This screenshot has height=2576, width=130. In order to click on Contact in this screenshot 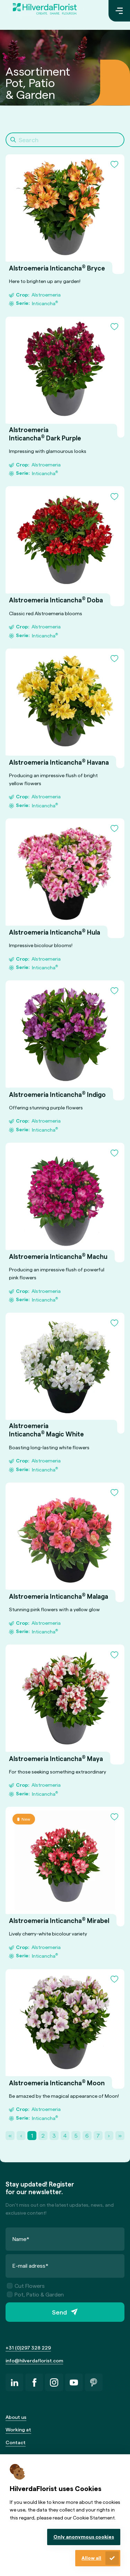, I will do `click(16, 2442)`.